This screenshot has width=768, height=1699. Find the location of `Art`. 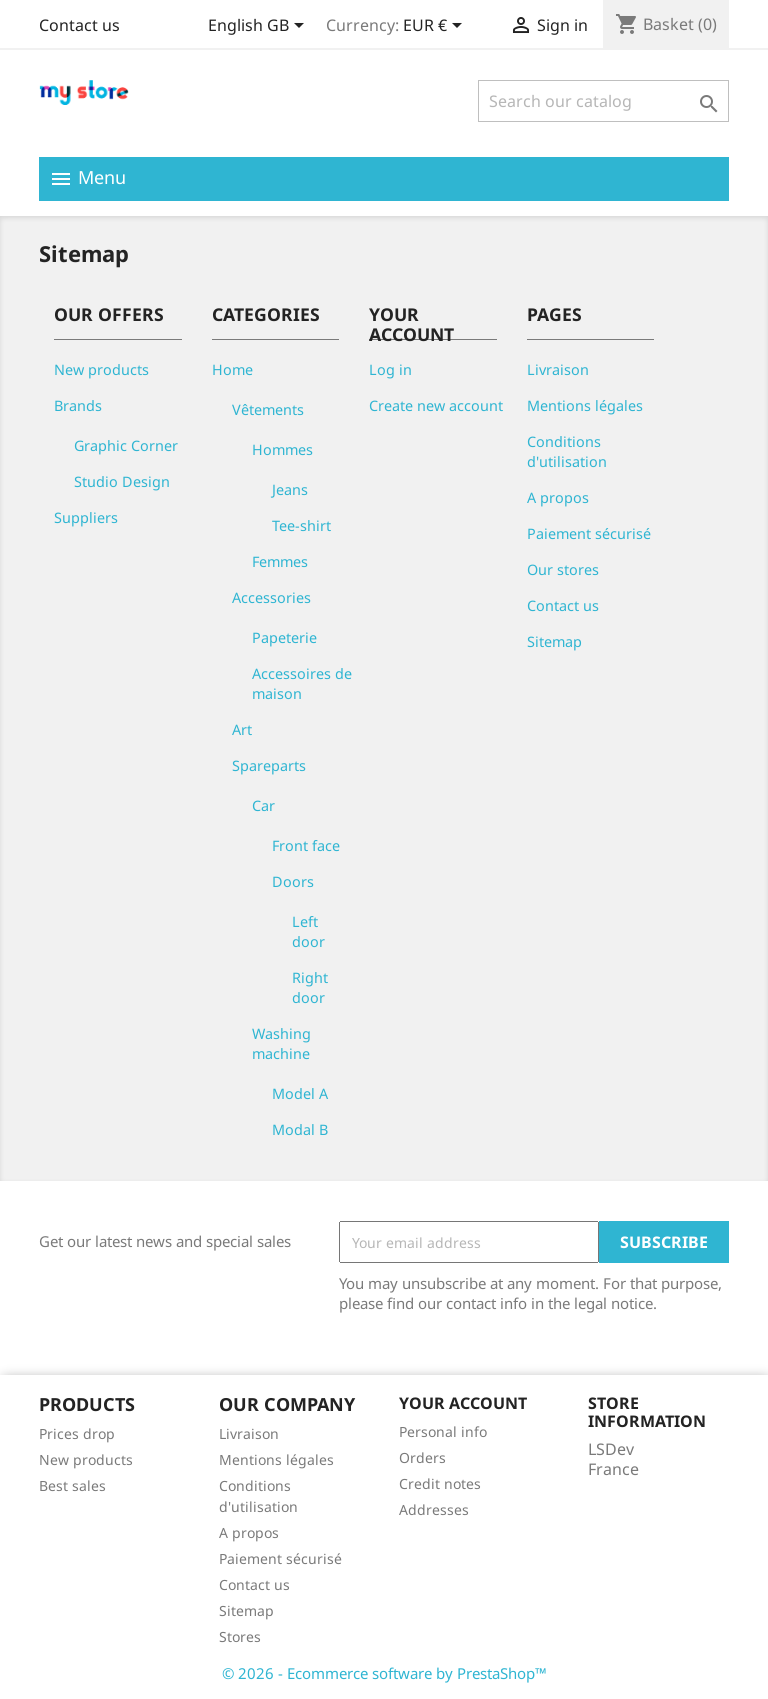

Art is located at coordinates (242, 729).